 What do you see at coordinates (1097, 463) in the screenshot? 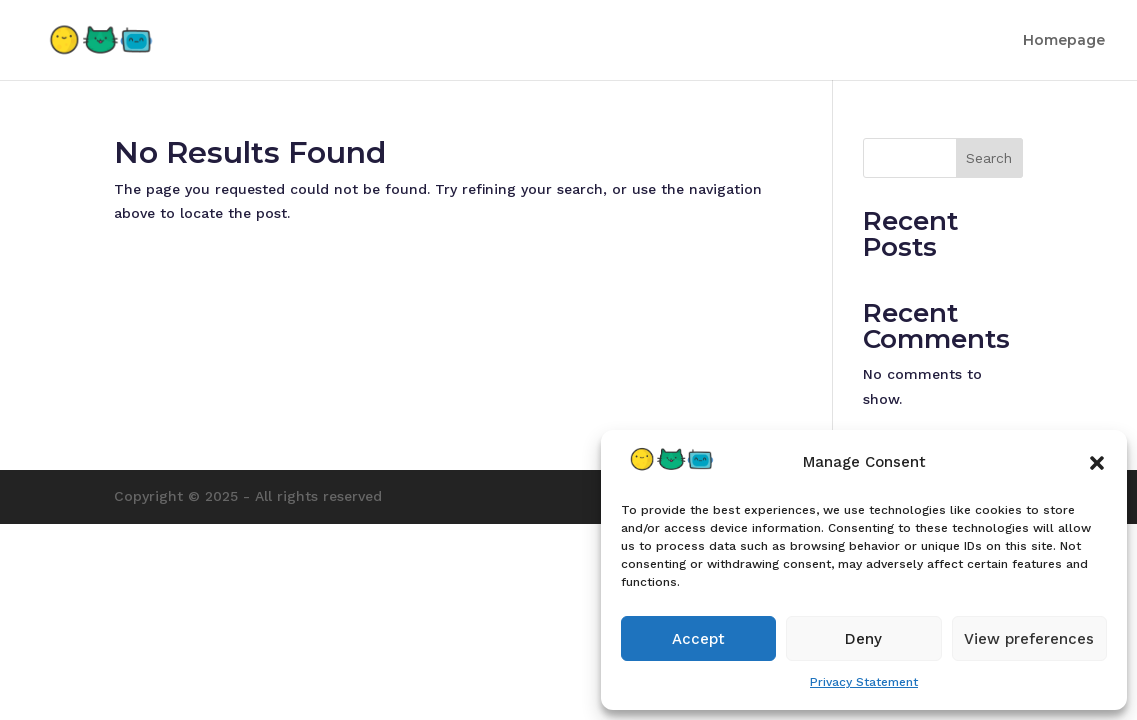
I see `[button]` at bounding box center [1097, 463].